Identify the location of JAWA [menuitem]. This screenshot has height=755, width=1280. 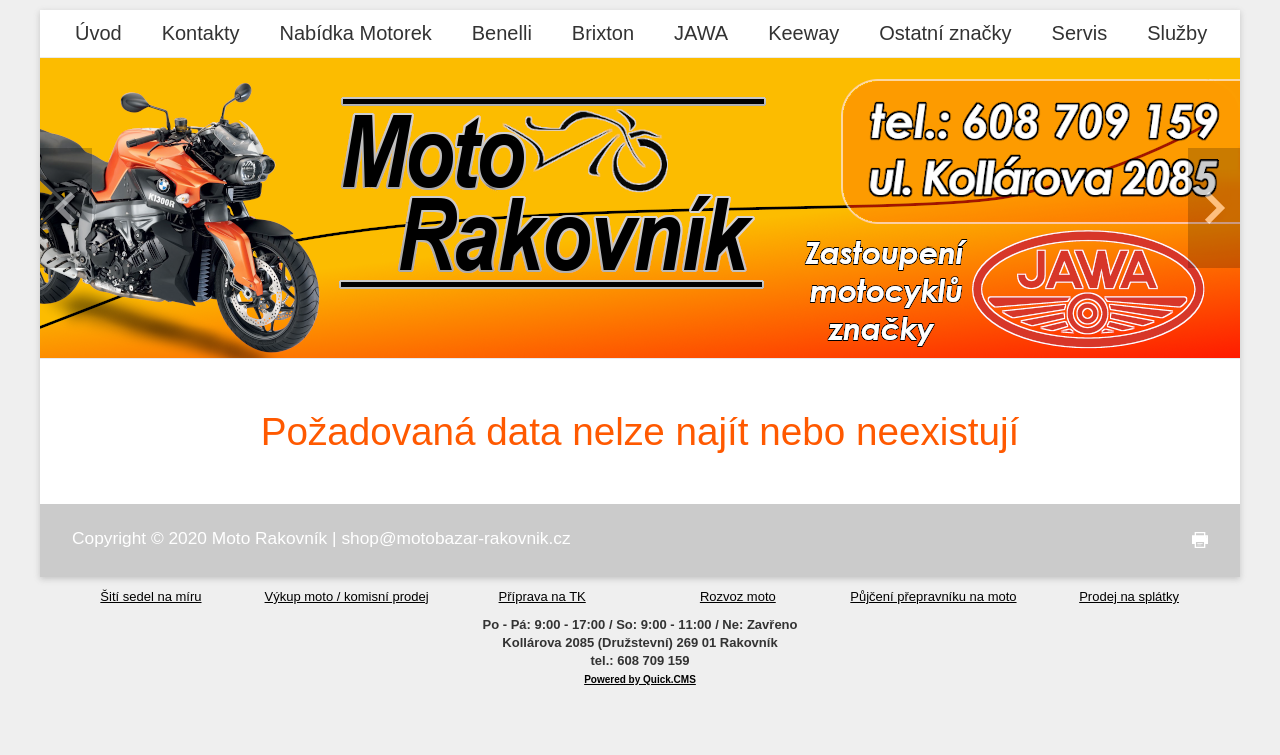
(701, 33).